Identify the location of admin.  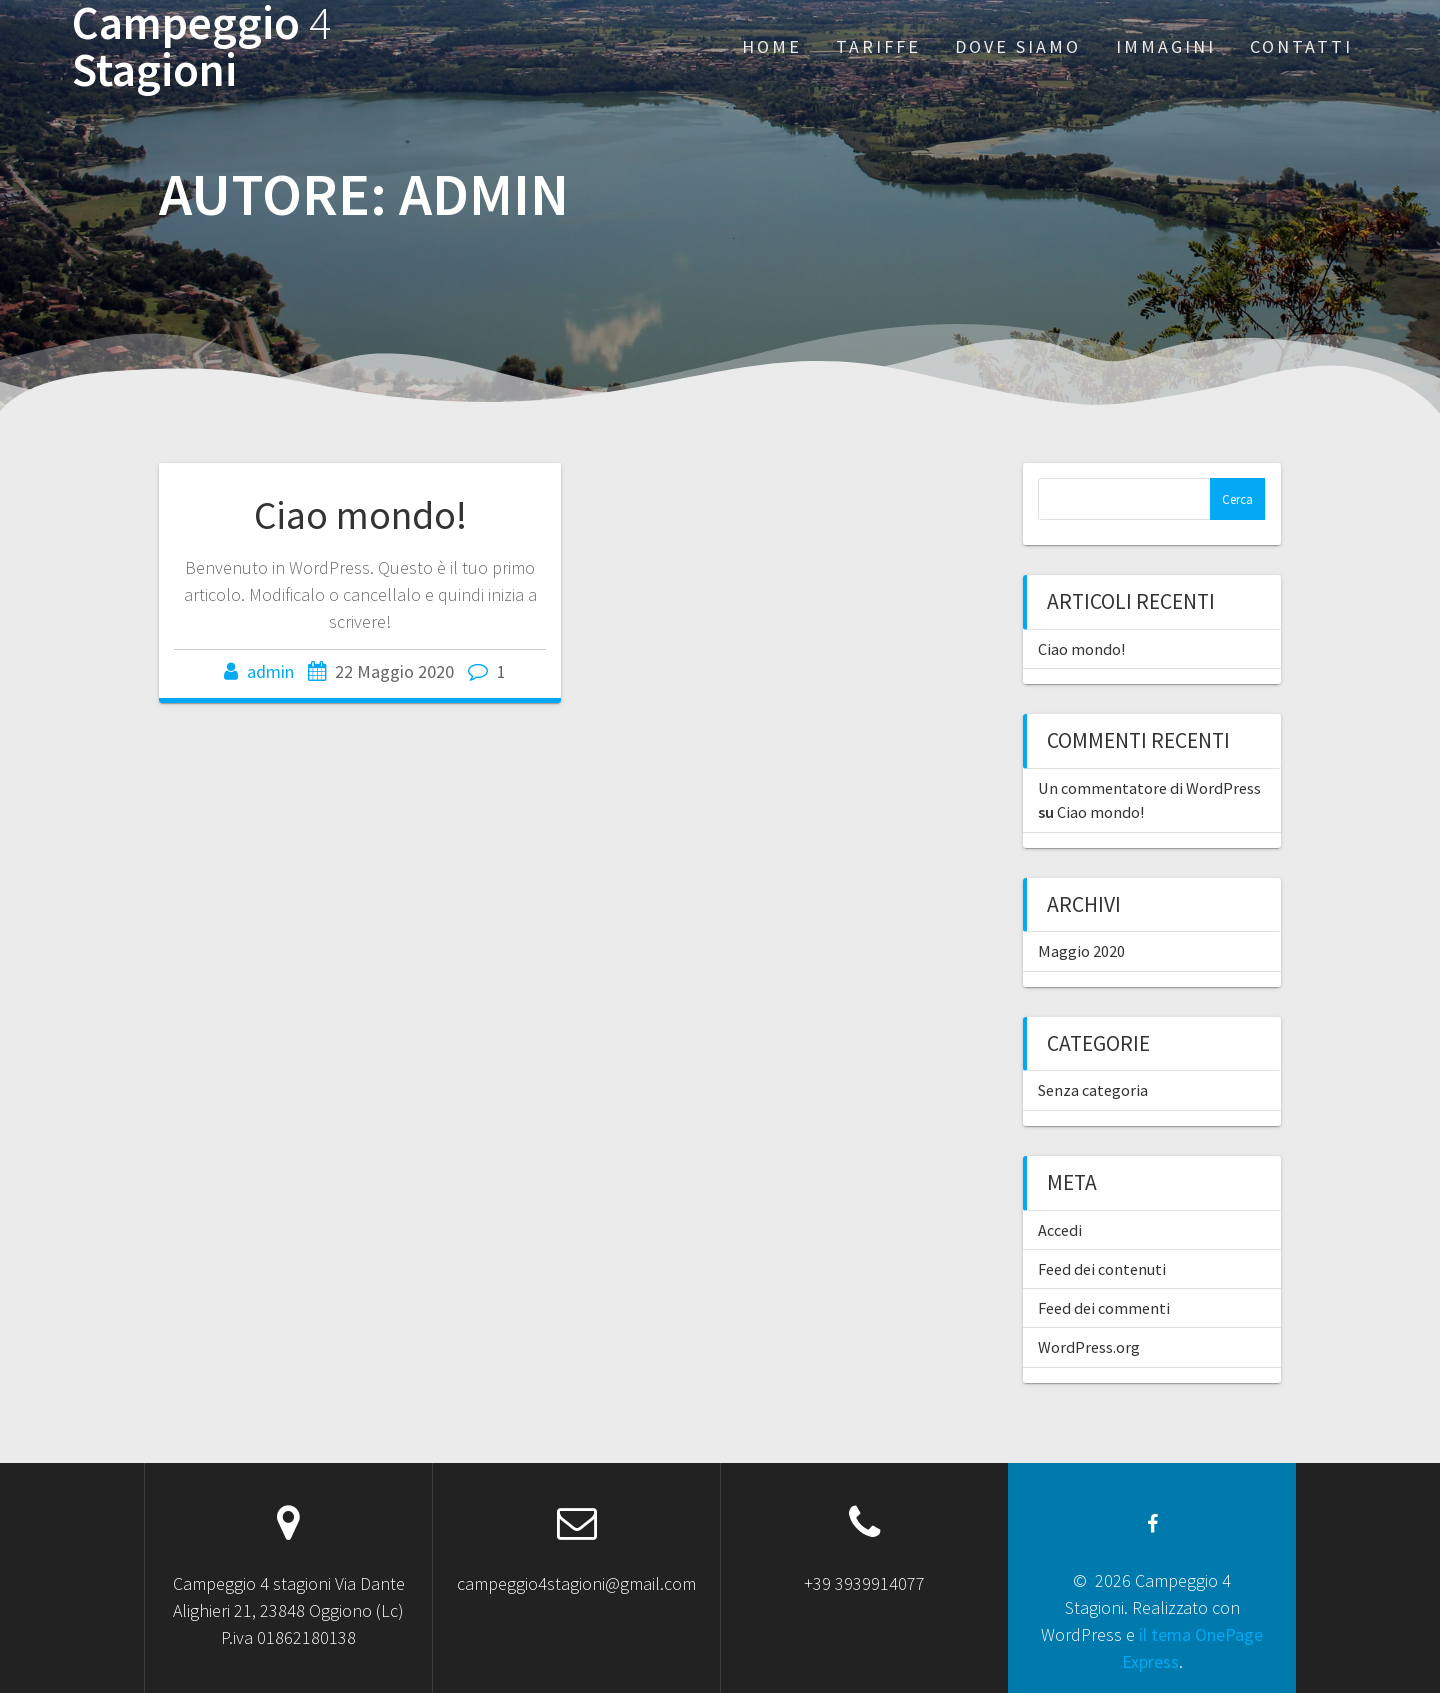
(270, 671).